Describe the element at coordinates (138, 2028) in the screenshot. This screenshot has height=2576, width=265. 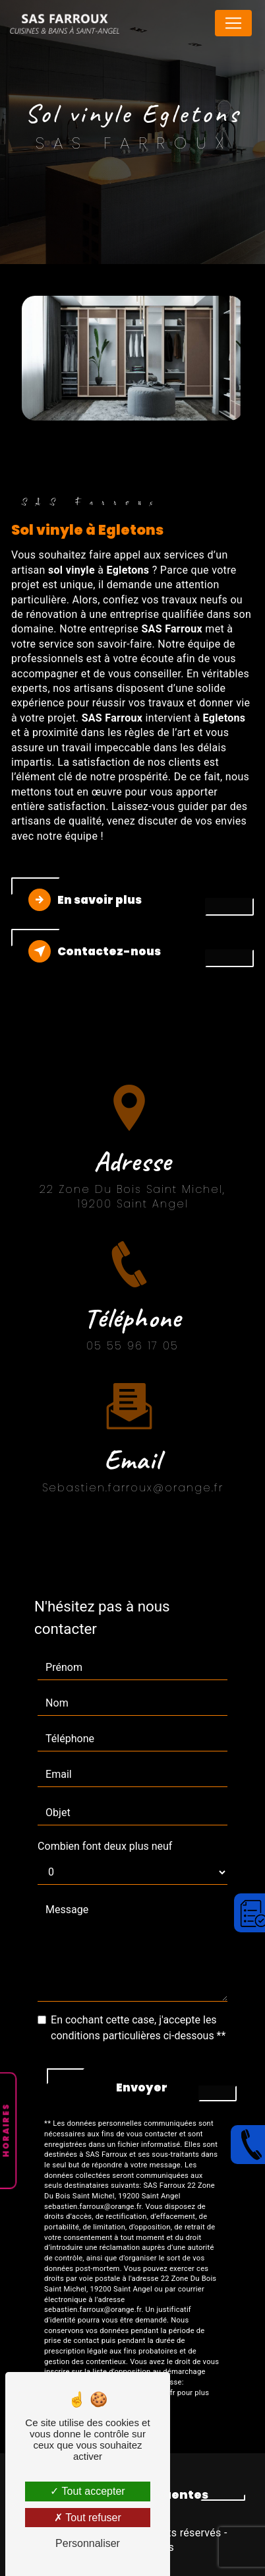
I see `En cochant cette case, j'accepte les conditions particulières ci-dessous **` at that location.